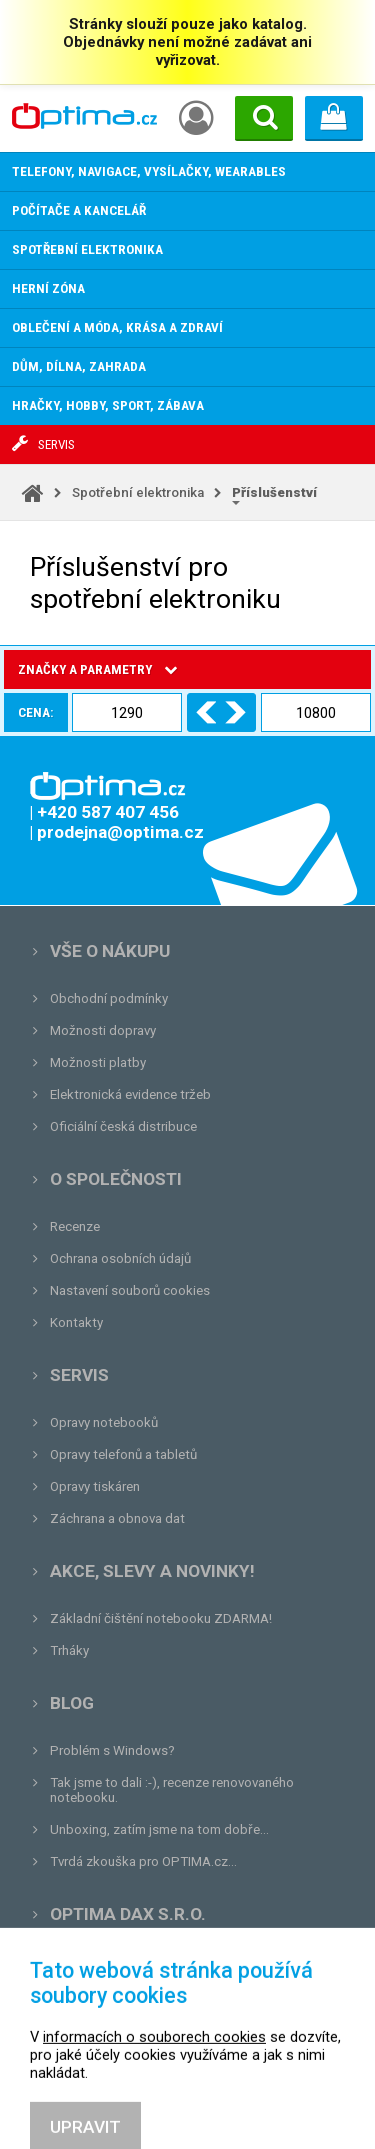 The height and width of the screenshot is (2149, 375). What do you see at coordinates (274, 492) in the screenshot?
I see `Příslušenství` at bounding box center [274, 492].